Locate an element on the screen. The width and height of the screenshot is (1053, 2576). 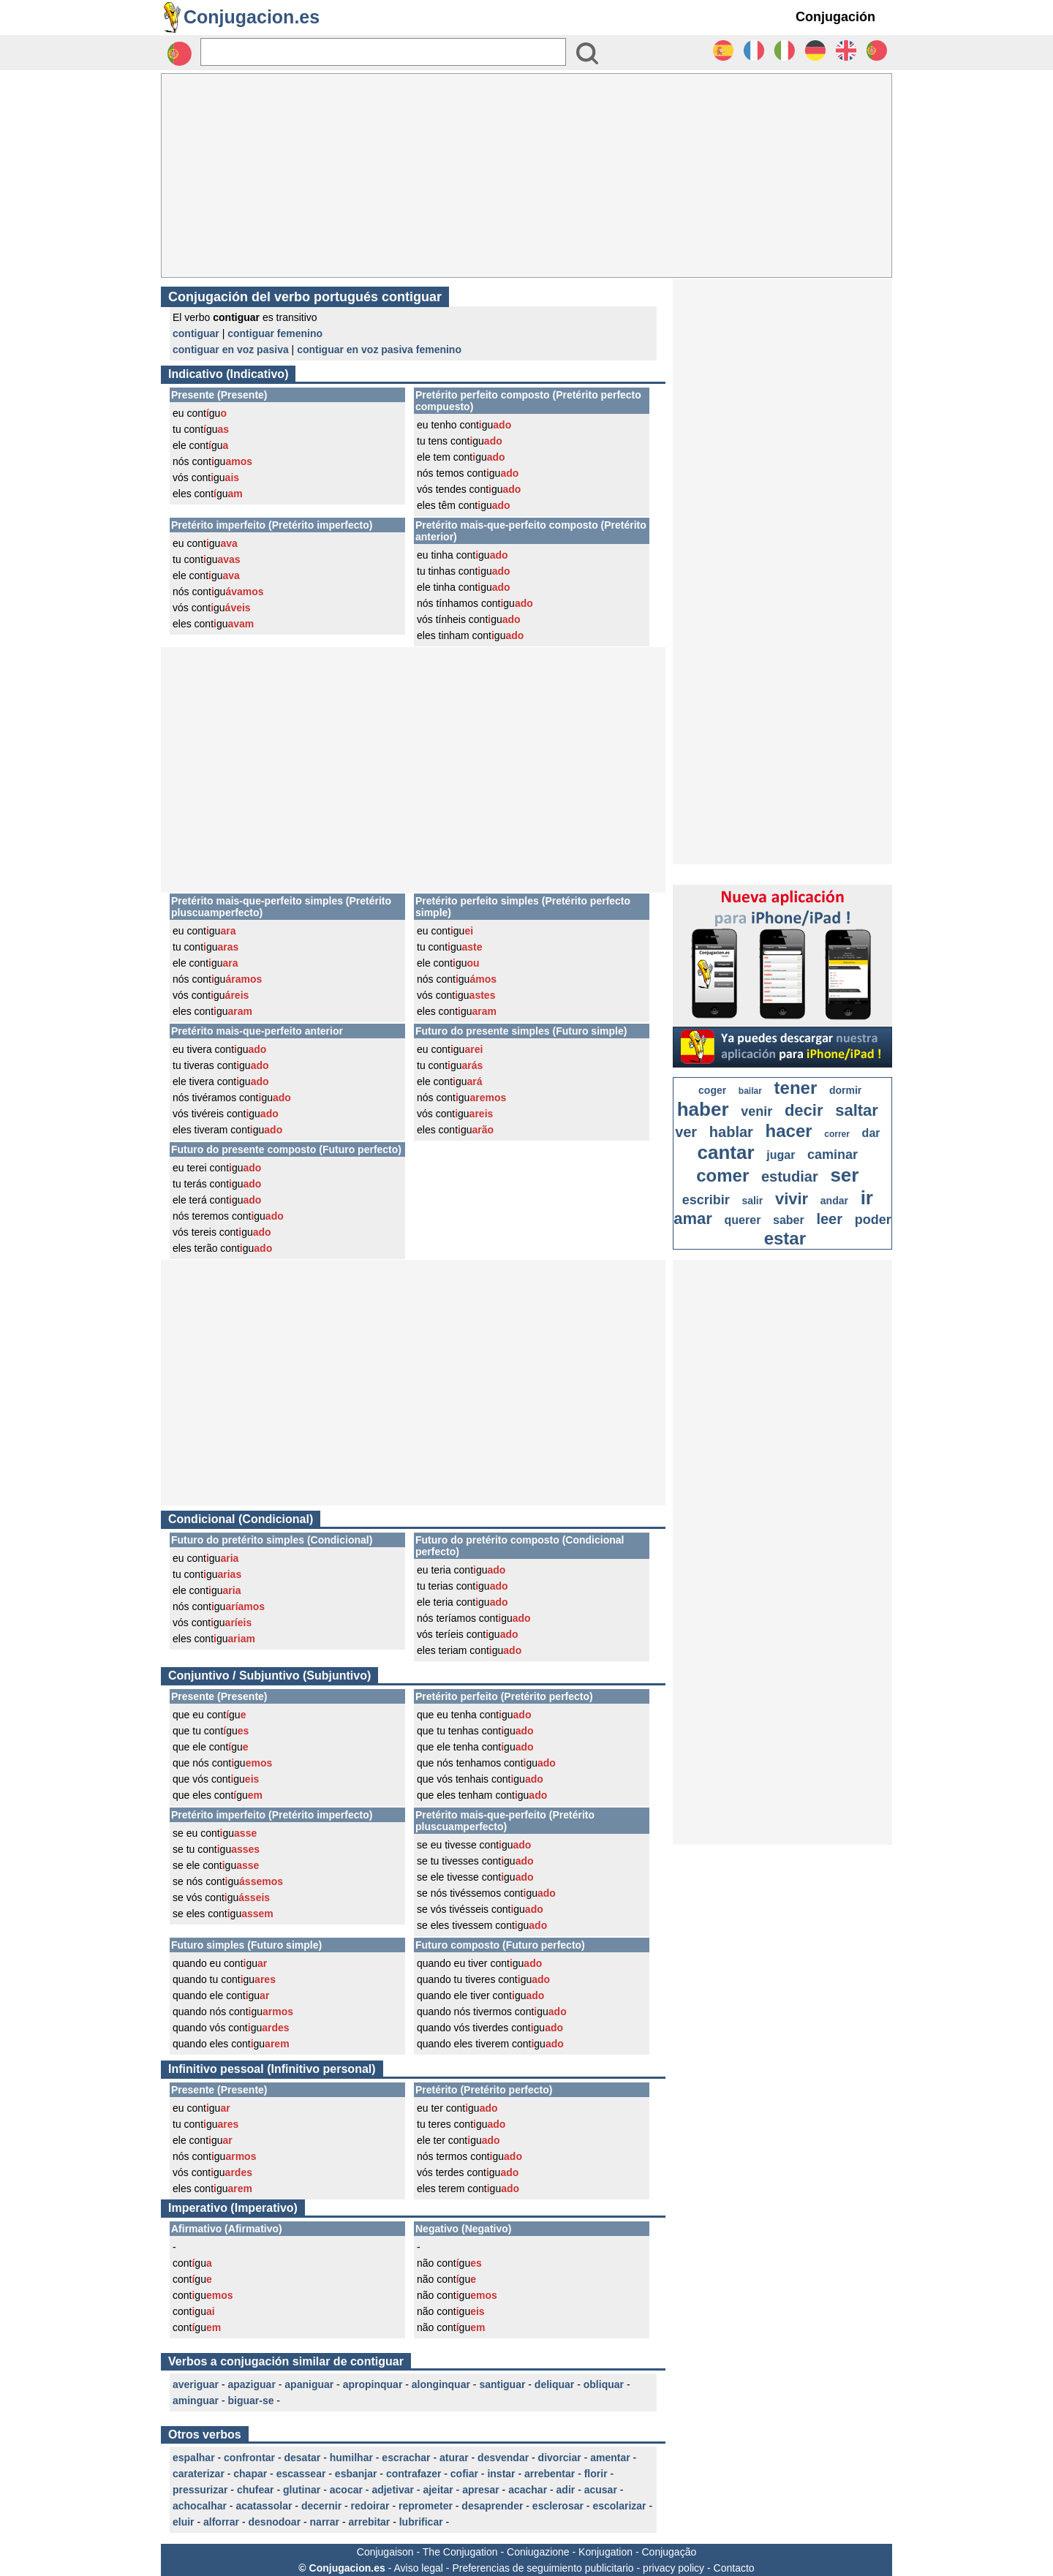
amentar is located at coordinates (610, 2457).